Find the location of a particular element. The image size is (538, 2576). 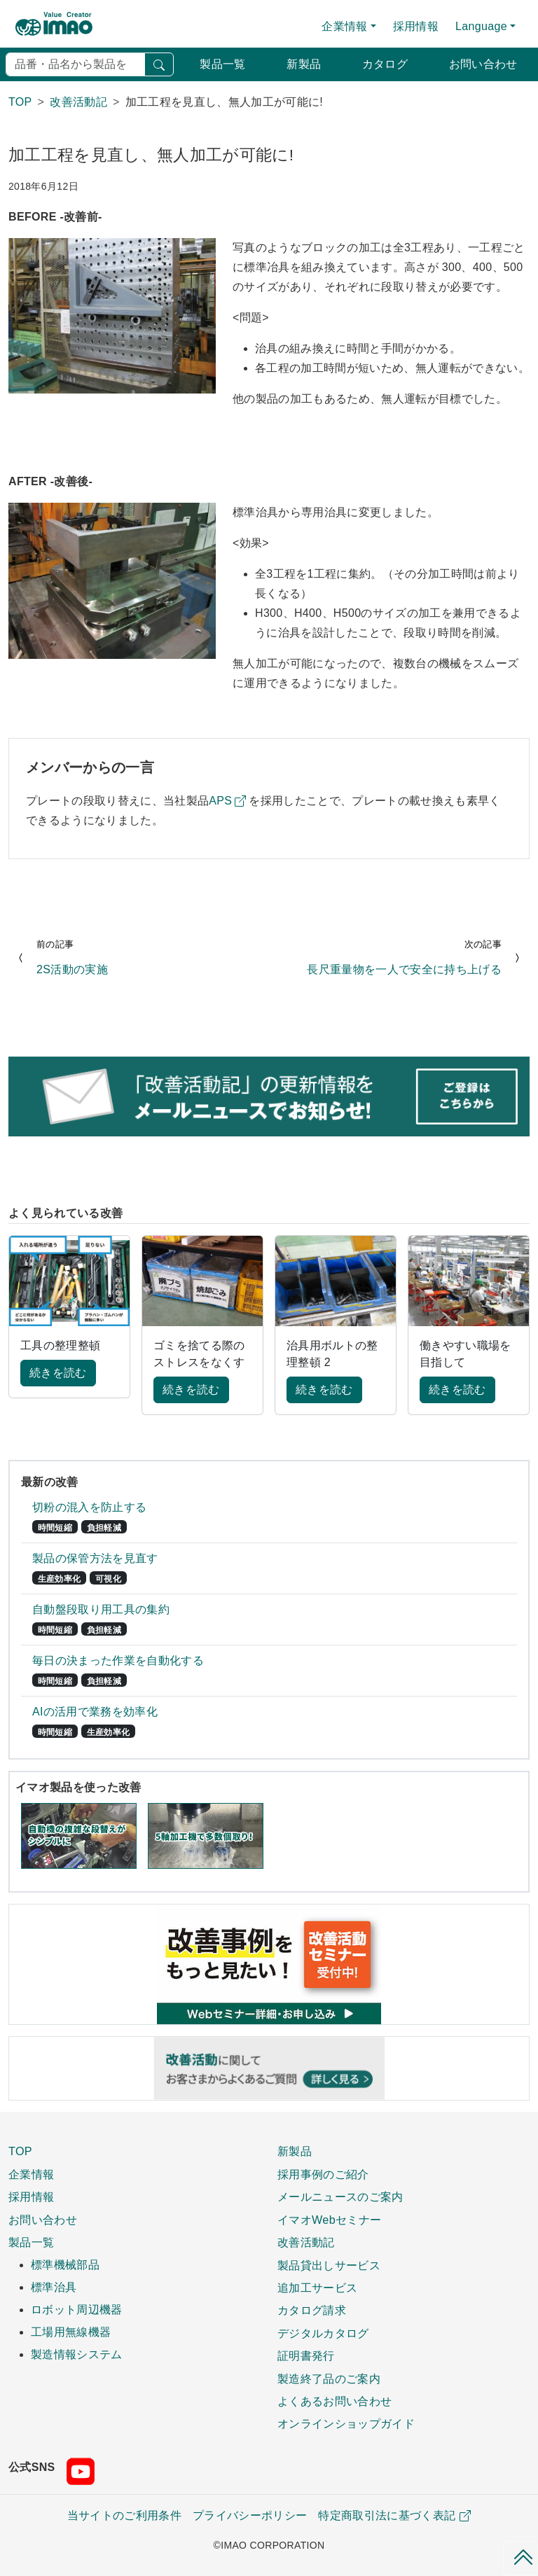

お問い合わせ is located at coordinates (483, 64).